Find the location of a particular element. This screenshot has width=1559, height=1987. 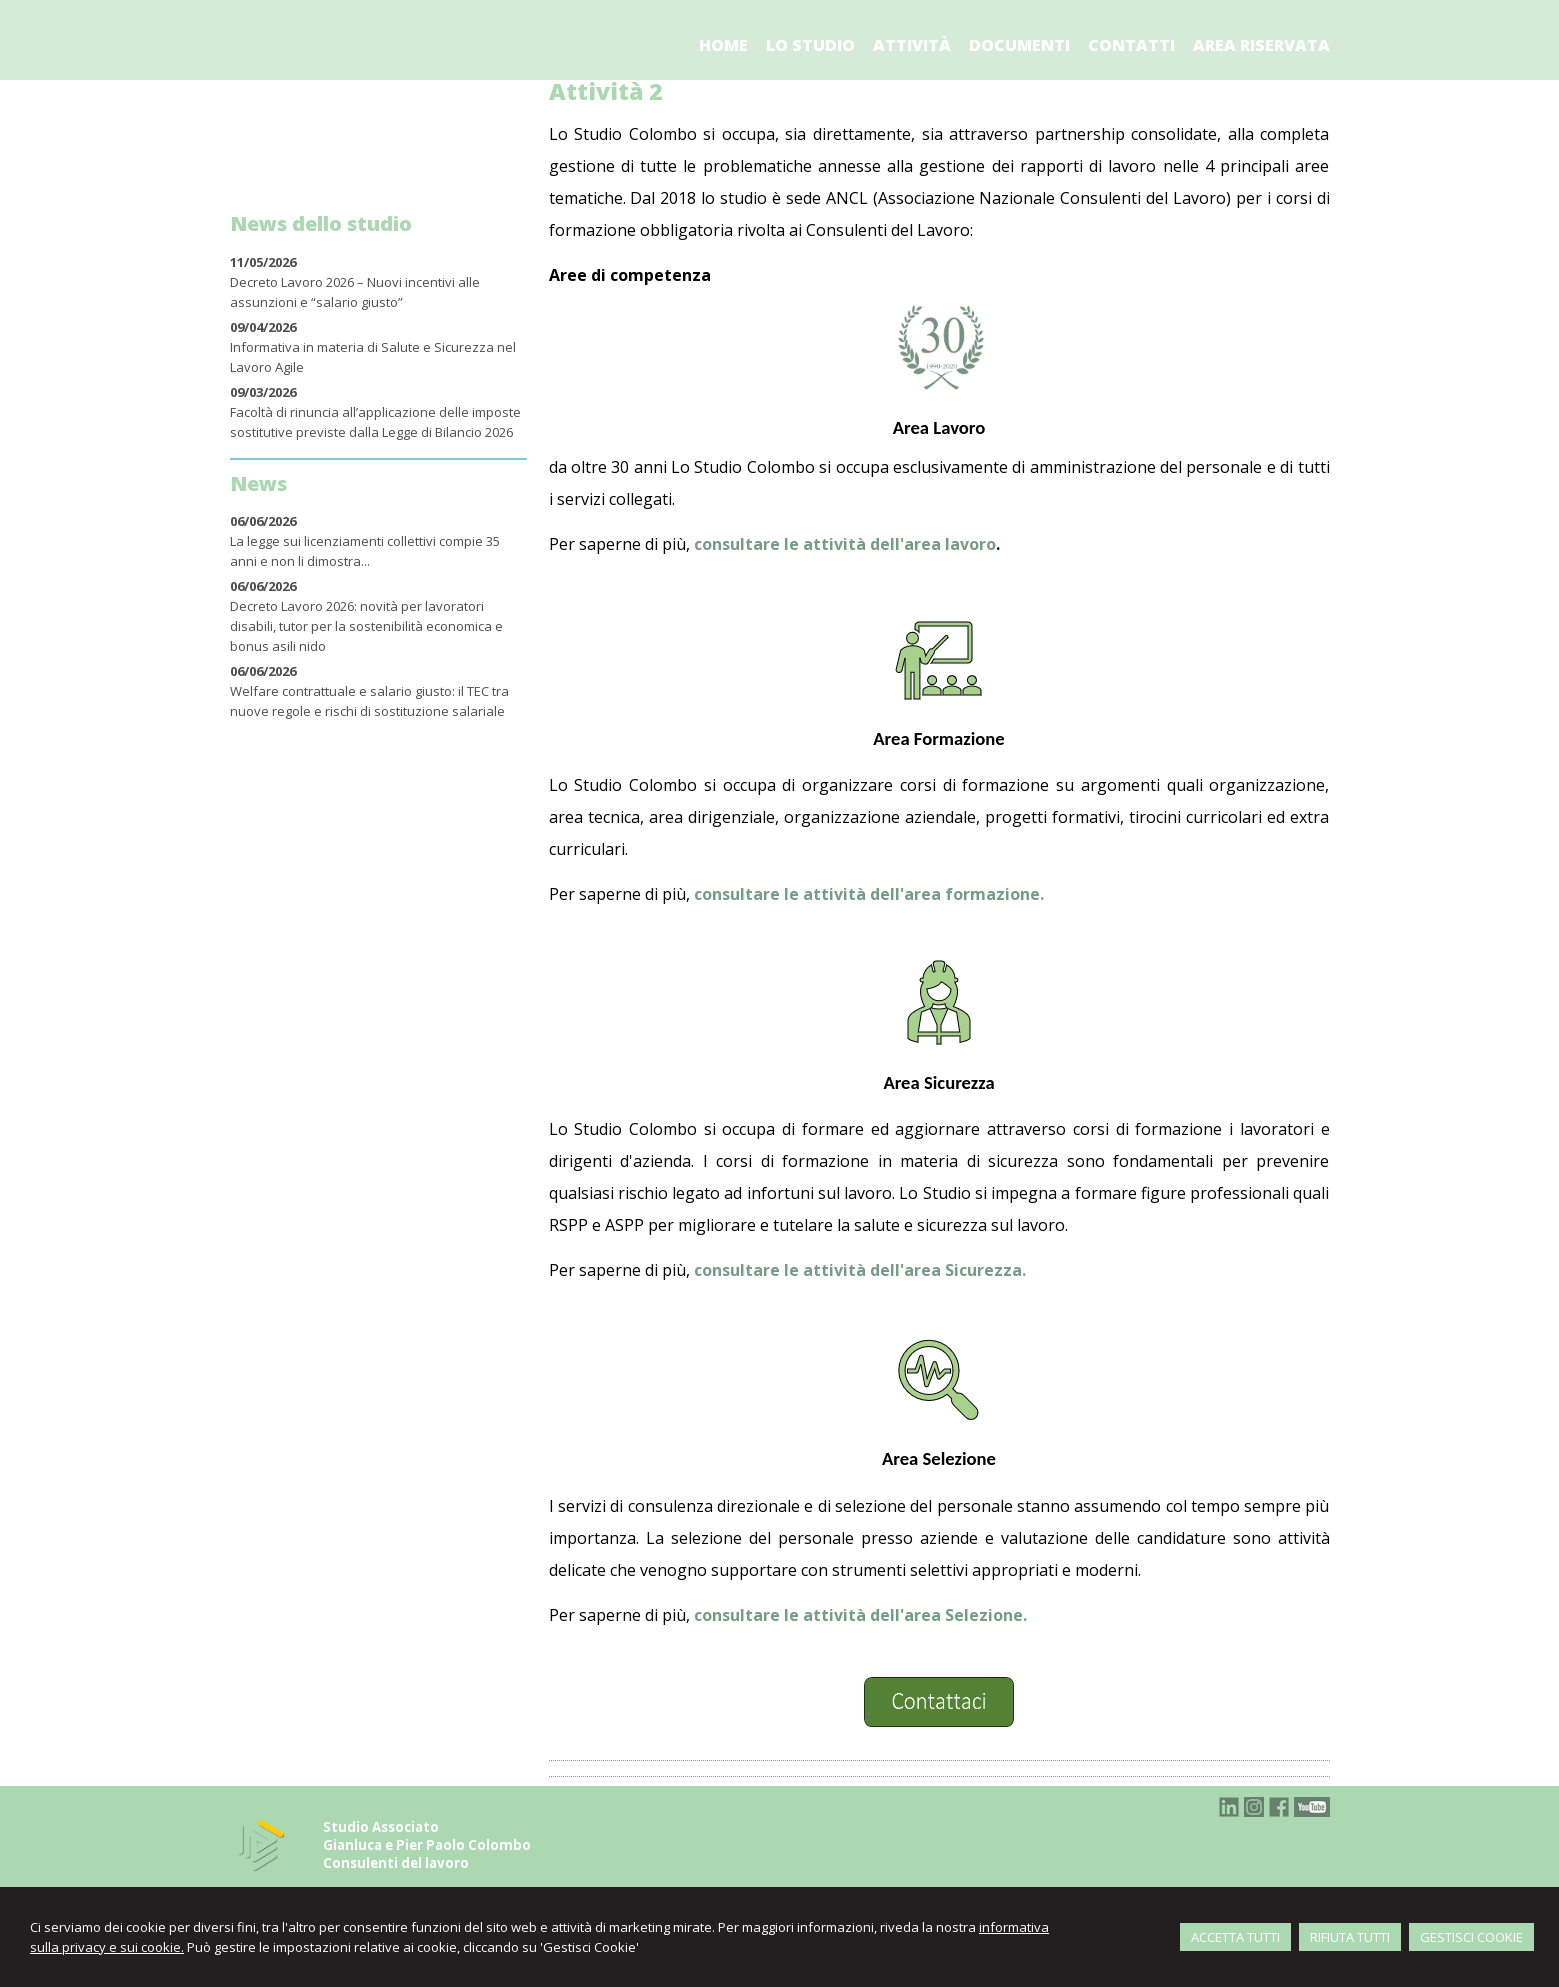

ACCETTA TUTTI is located at coordinates (1235, 1937).